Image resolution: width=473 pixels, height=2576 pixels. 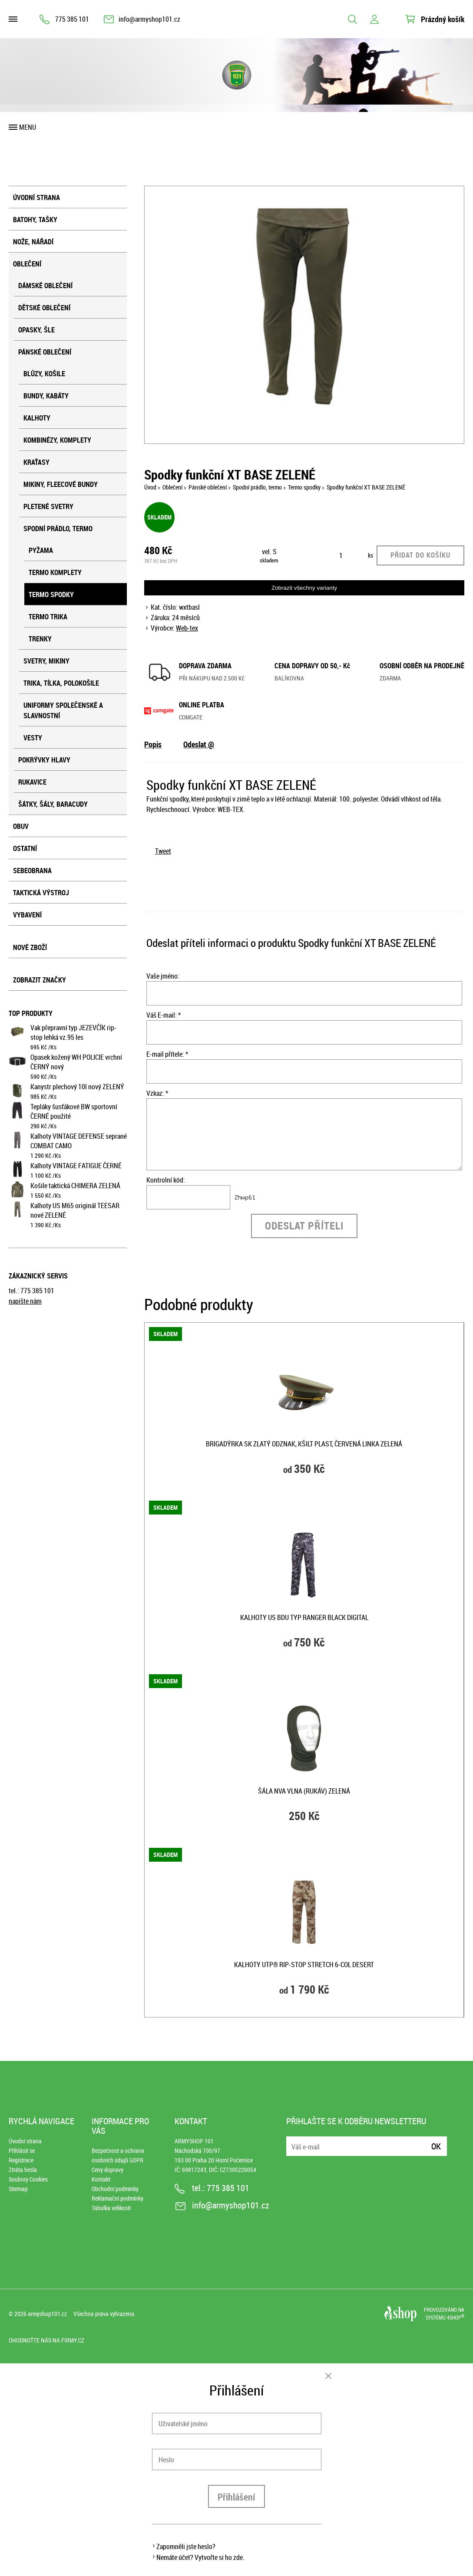 What do you see at coordinates (27, 264) in the screenshot?
I see `Oblečení` at bounding box center [27, 264].